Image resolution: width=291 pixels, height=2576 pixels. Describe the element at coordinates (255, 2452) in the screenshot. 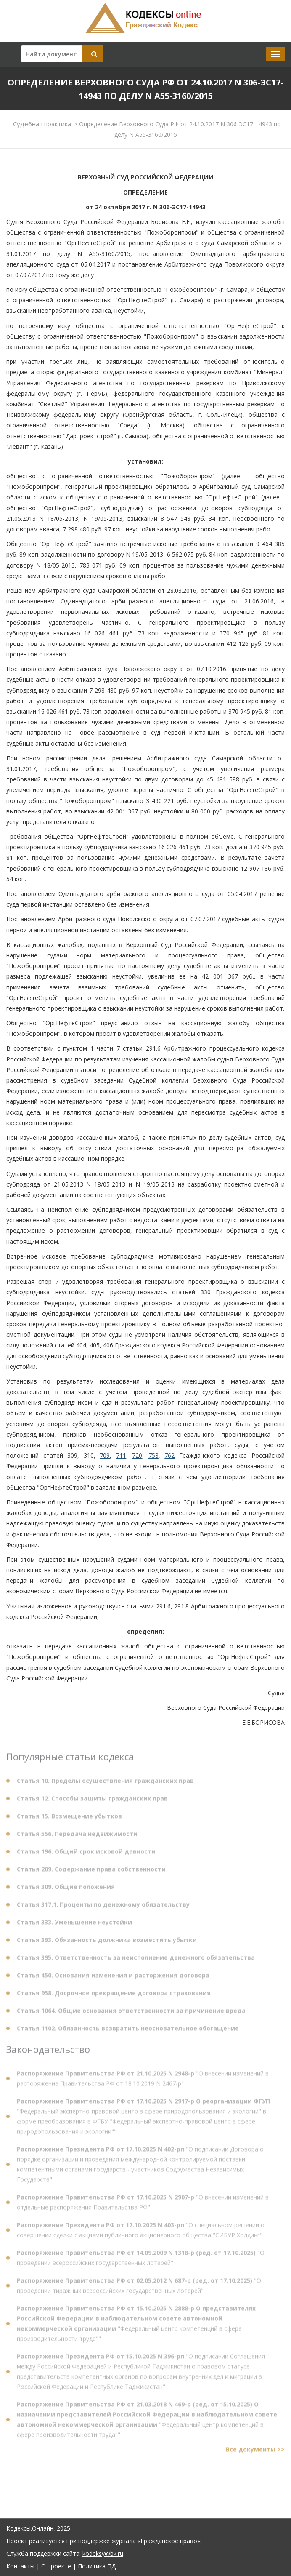

I see `Все документы >>` at that location.